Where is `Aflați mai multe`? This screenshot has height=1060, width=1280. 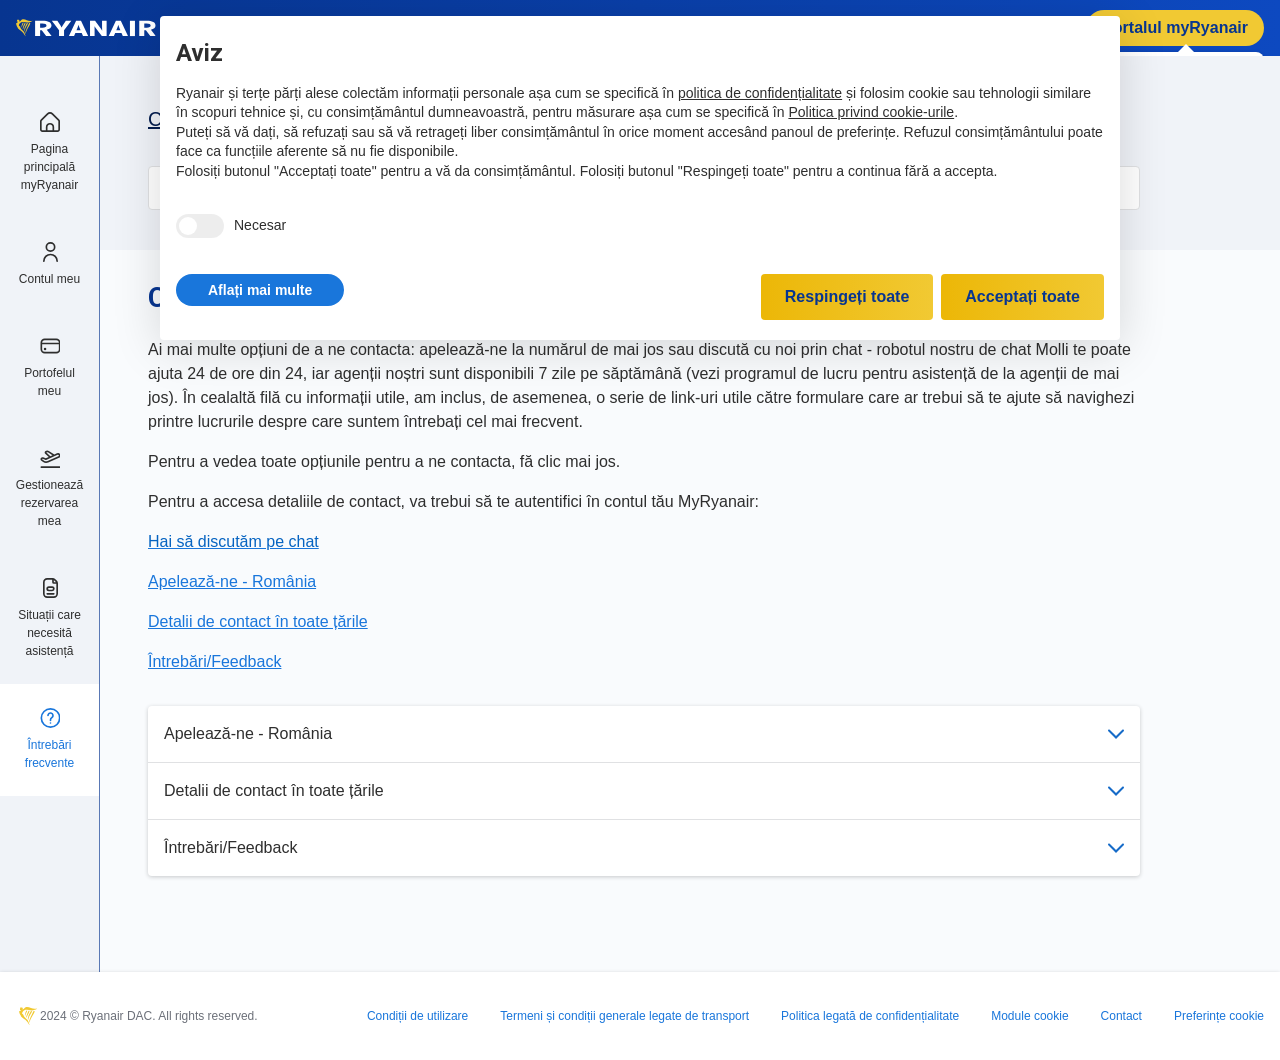
Aflați mai multe is located at coordinates (260, 290).